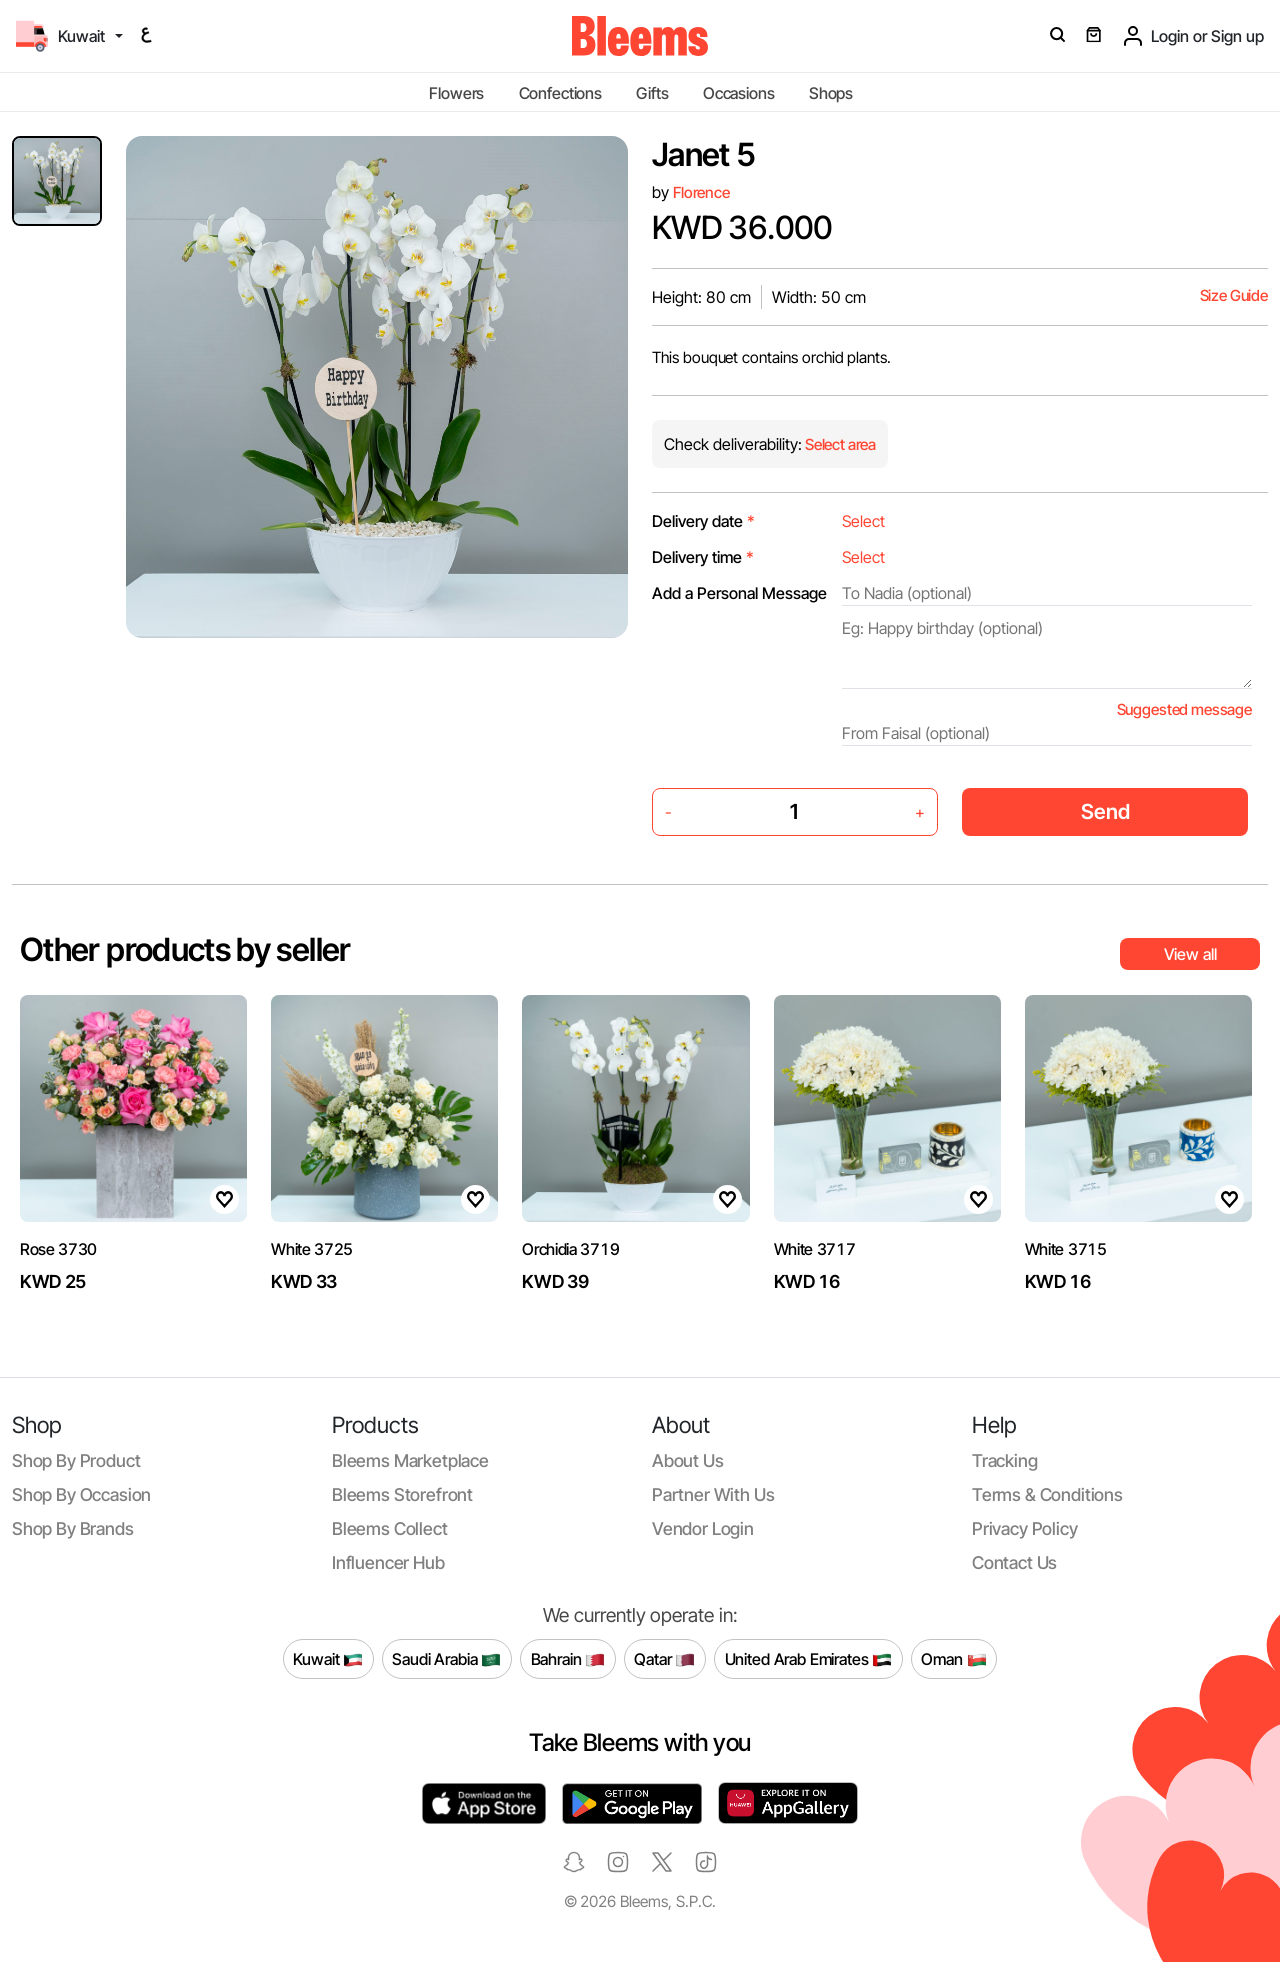  What do you see at coordinates (809, 1659) in the screenshot?
I see `United Arab Emirates` at bounding box center [809, 1659].